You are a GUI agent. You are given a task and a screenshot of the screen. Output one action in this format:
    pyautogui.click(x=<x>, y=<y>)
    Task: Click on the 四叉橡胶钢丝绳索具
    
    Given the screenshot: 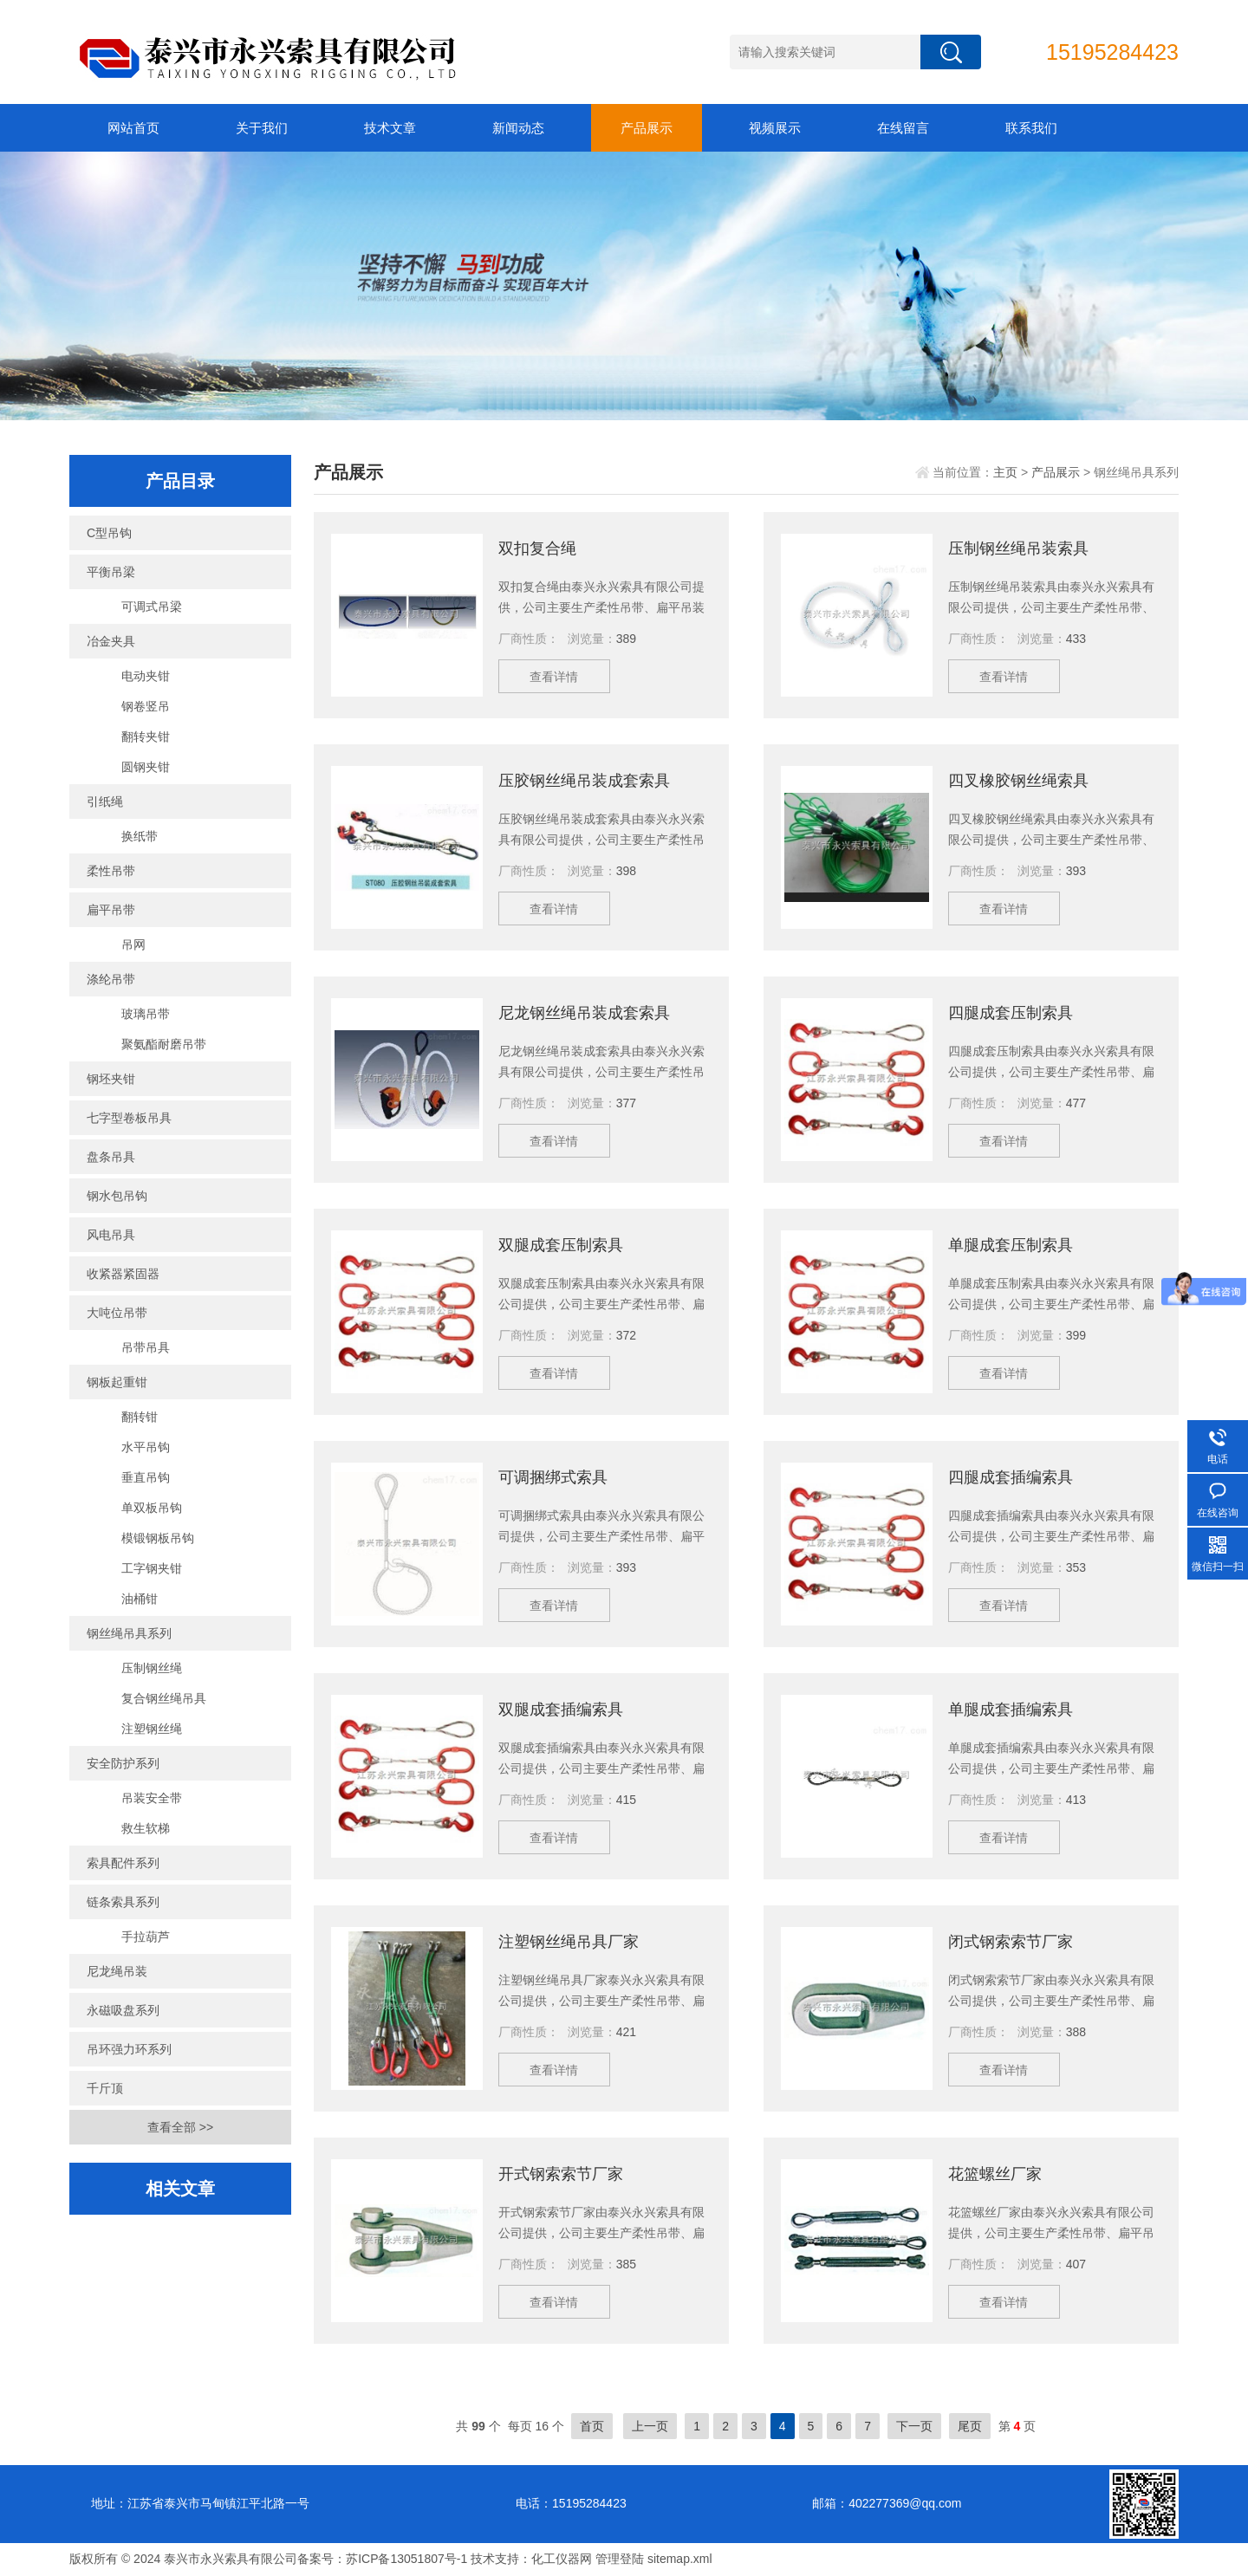 What is the action you would take?
    pyautogui.click(x=1018, y=780)
    